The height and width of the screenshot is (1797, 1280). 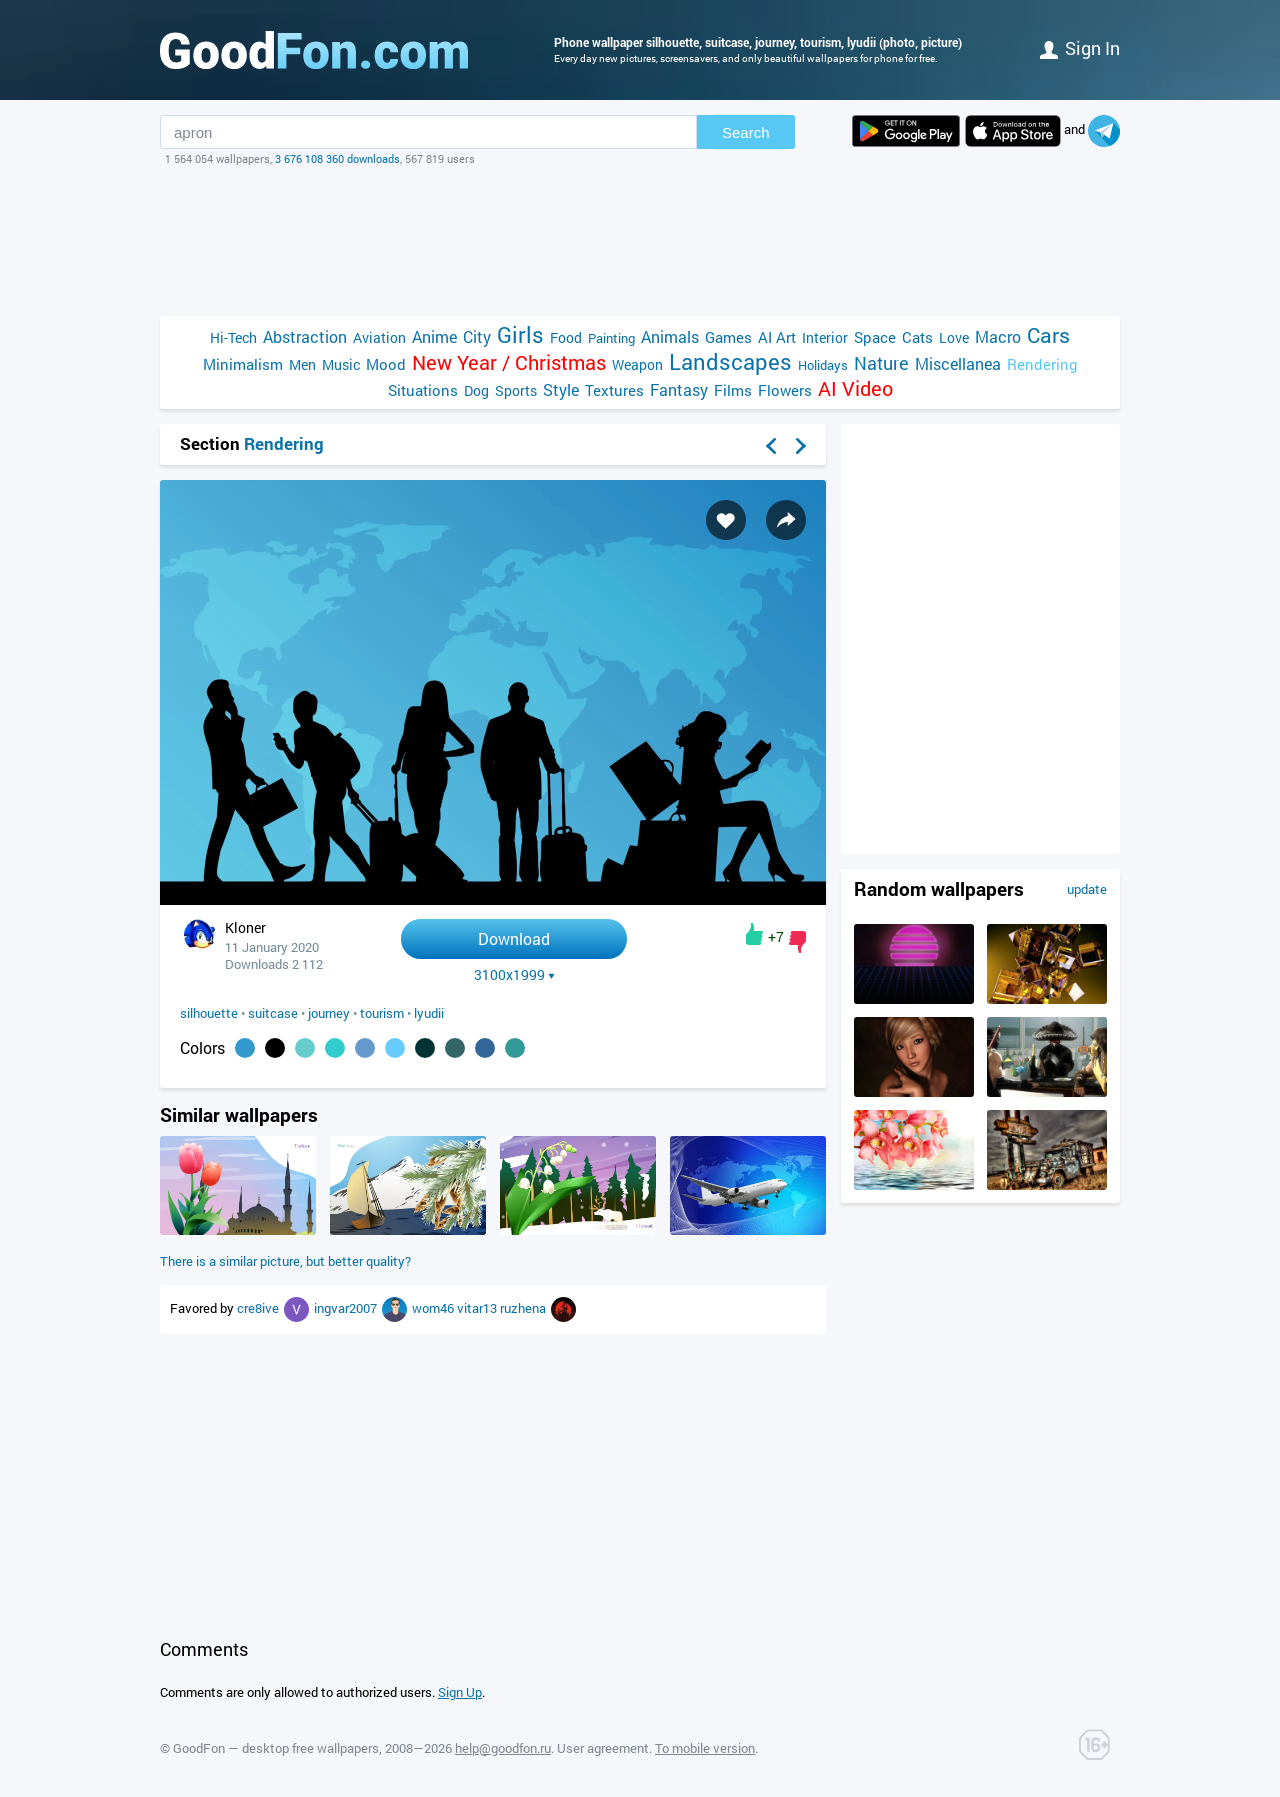 I want to click on Painting, so click(x=611, y=338).